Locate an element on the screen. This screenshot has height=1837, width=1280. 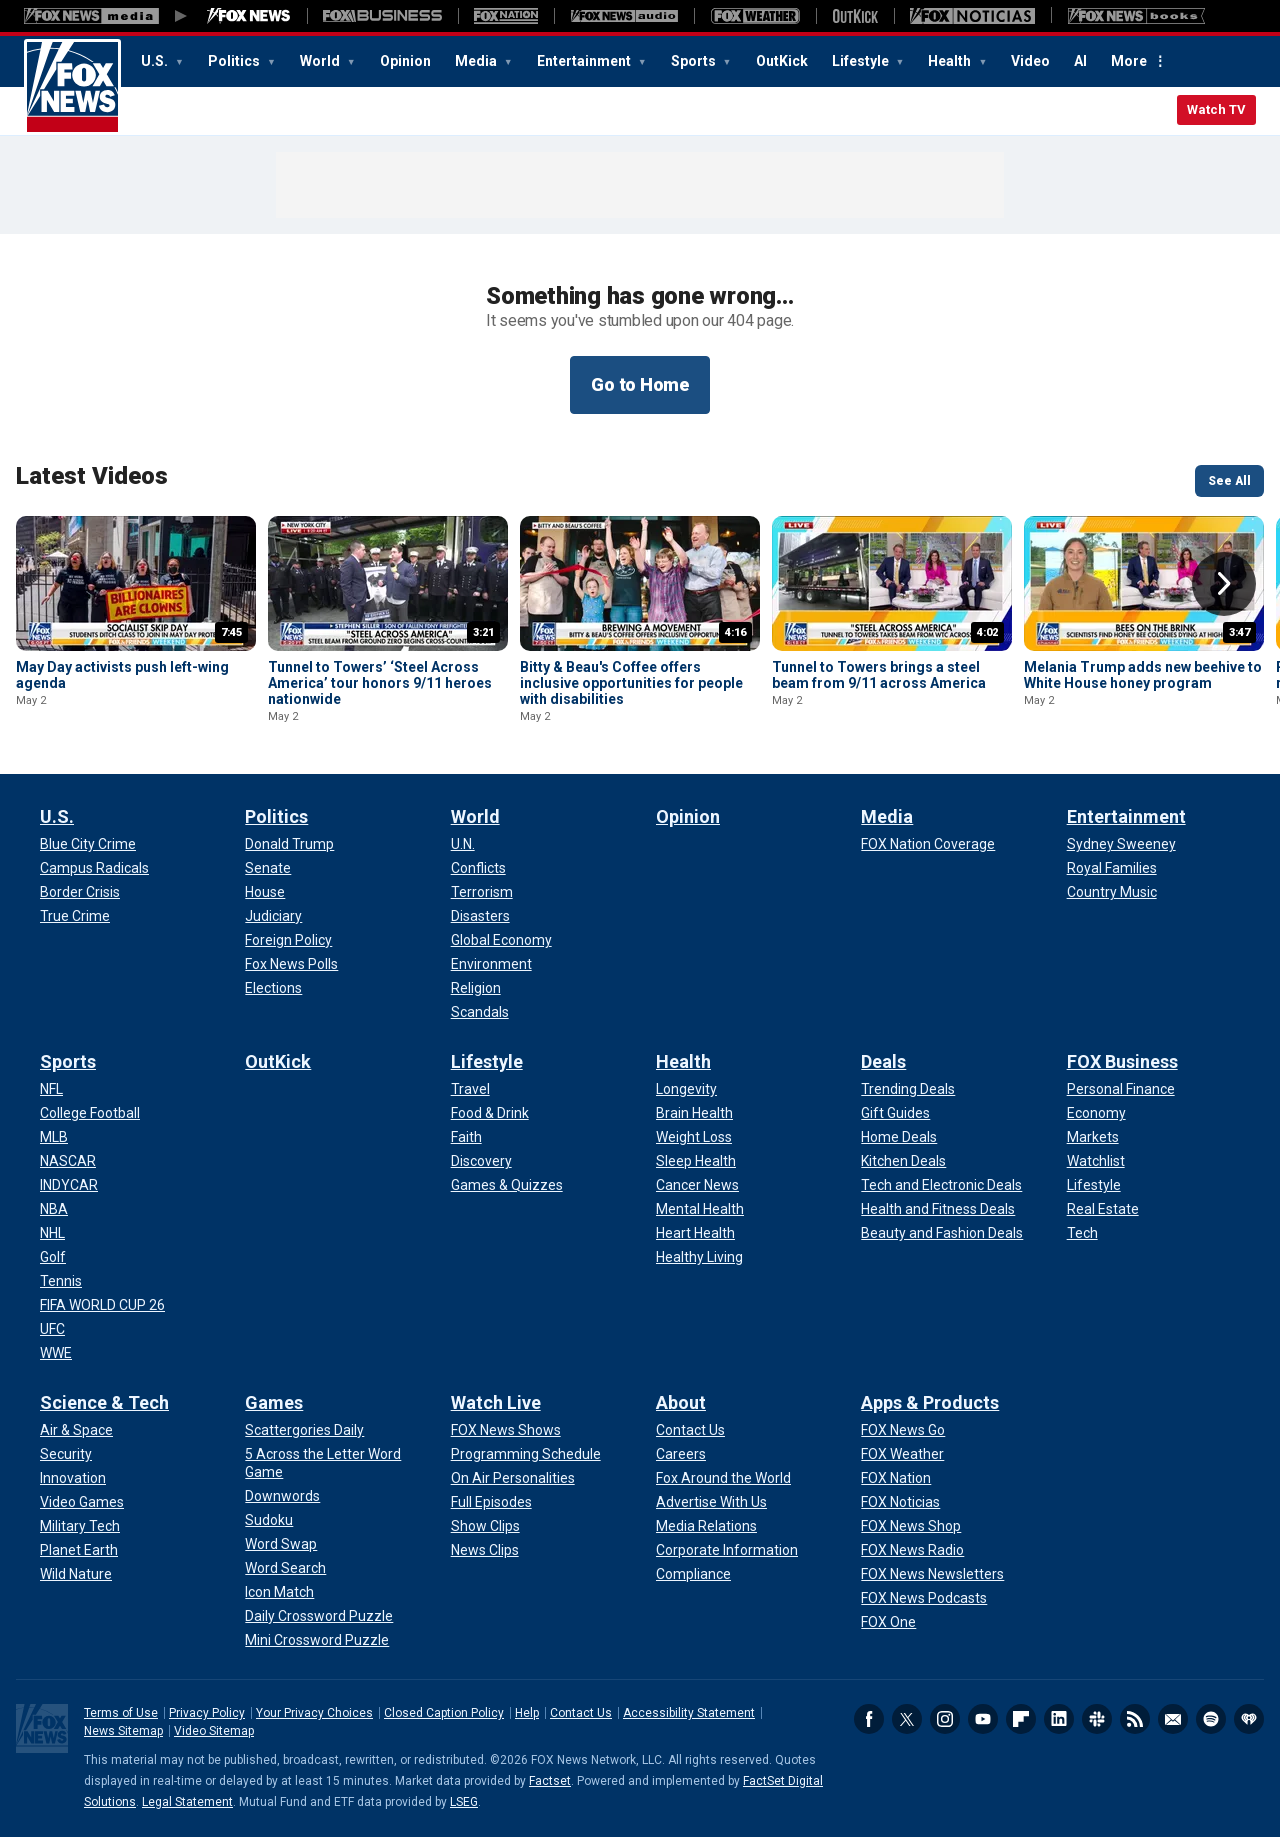
[Sports - FIFA WORLD CUP 26] is located at coordinates (102, 1305).